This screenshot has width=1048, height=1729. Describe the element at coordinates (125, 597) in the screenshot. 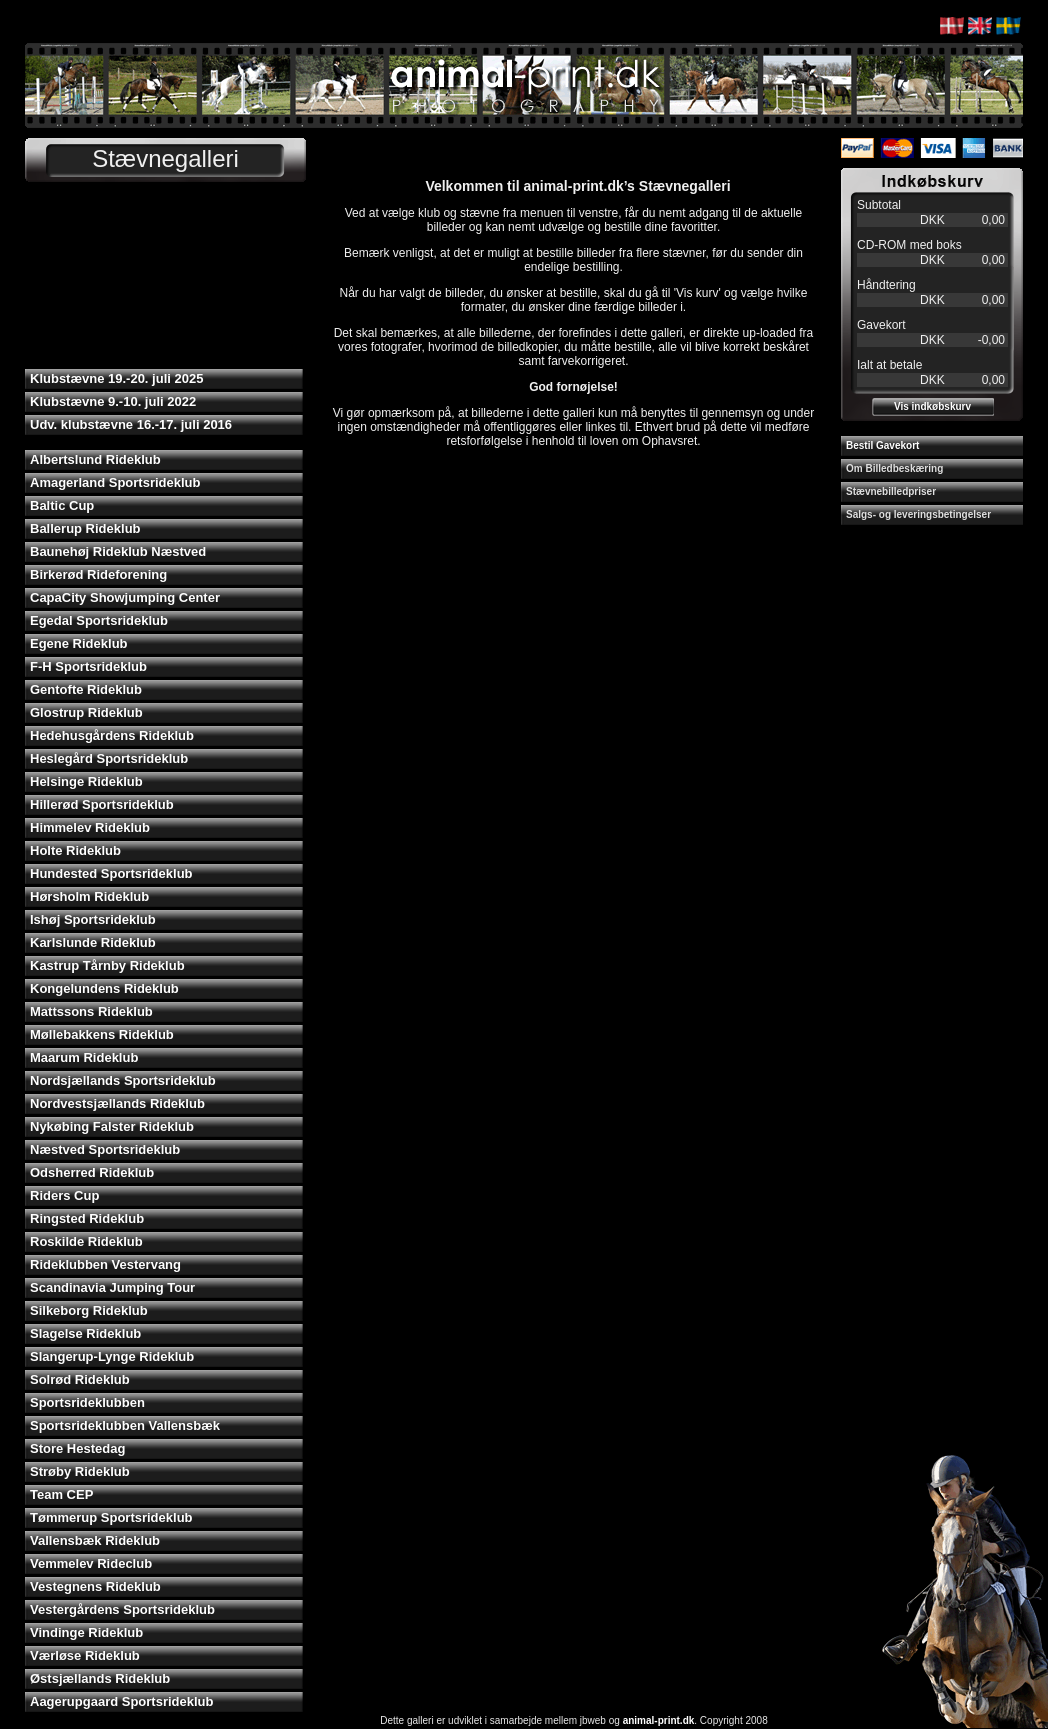

I see `CapaCity Showjumping Center` at that location.